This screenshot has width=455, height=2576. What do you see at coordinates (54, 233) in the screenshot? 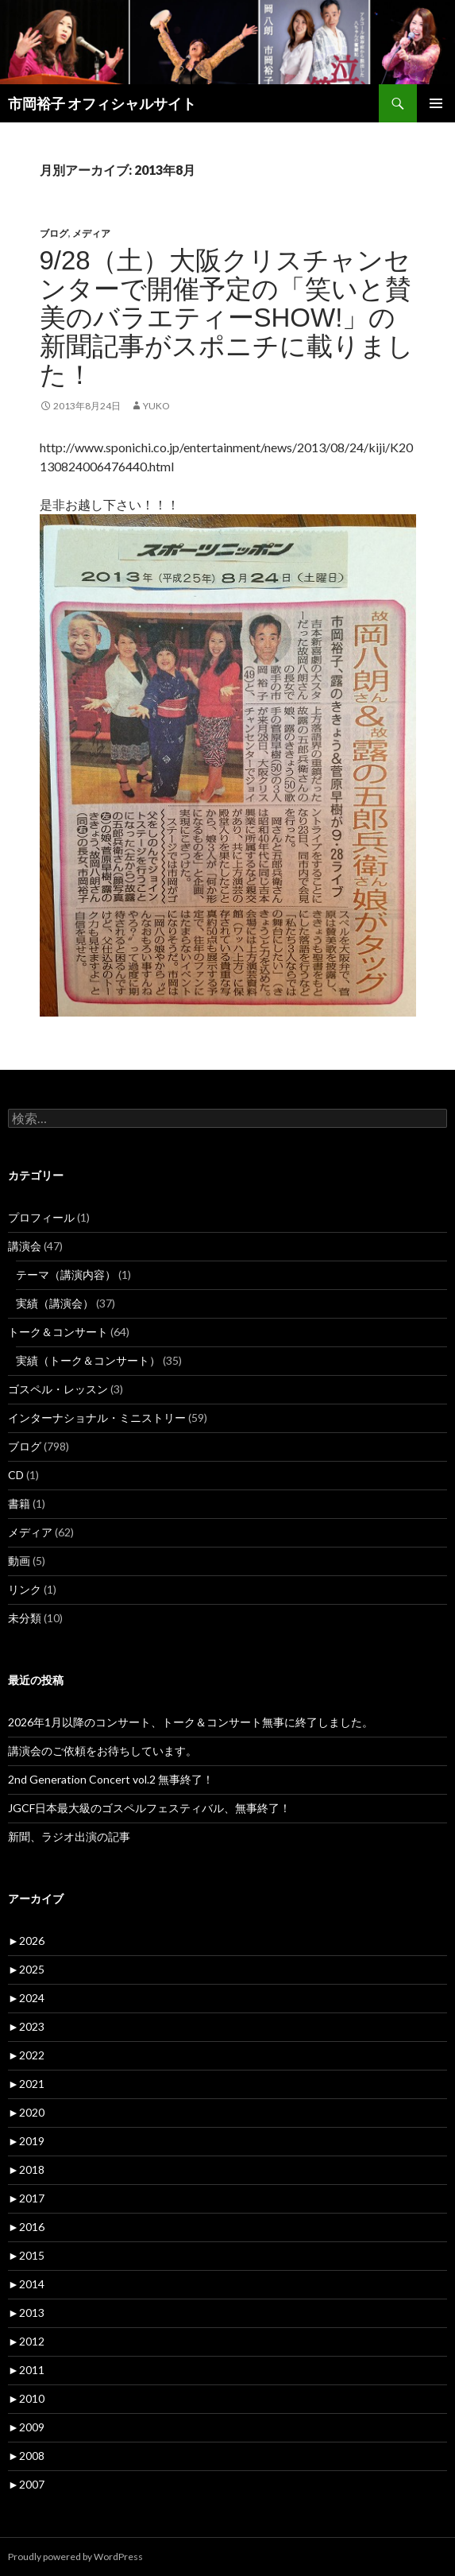
I see `ブログ` at bounding box center [54, 233].